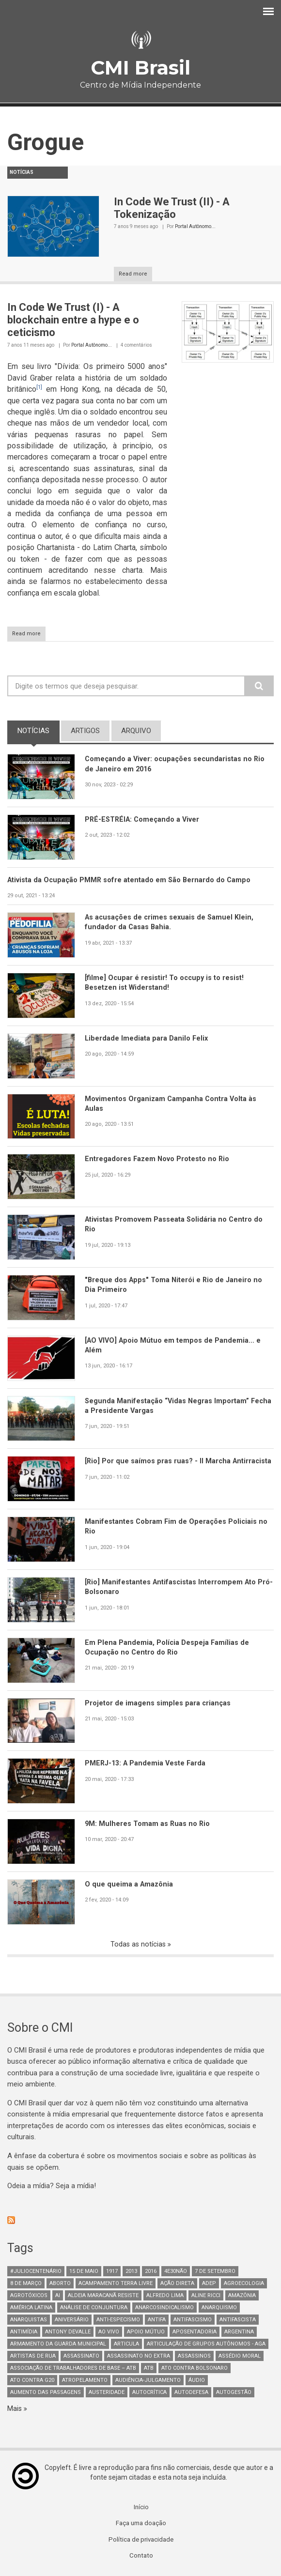 The width and height of the screenshot is (281, 2576). I want to click on anti-especismo, so click(118, 2320).